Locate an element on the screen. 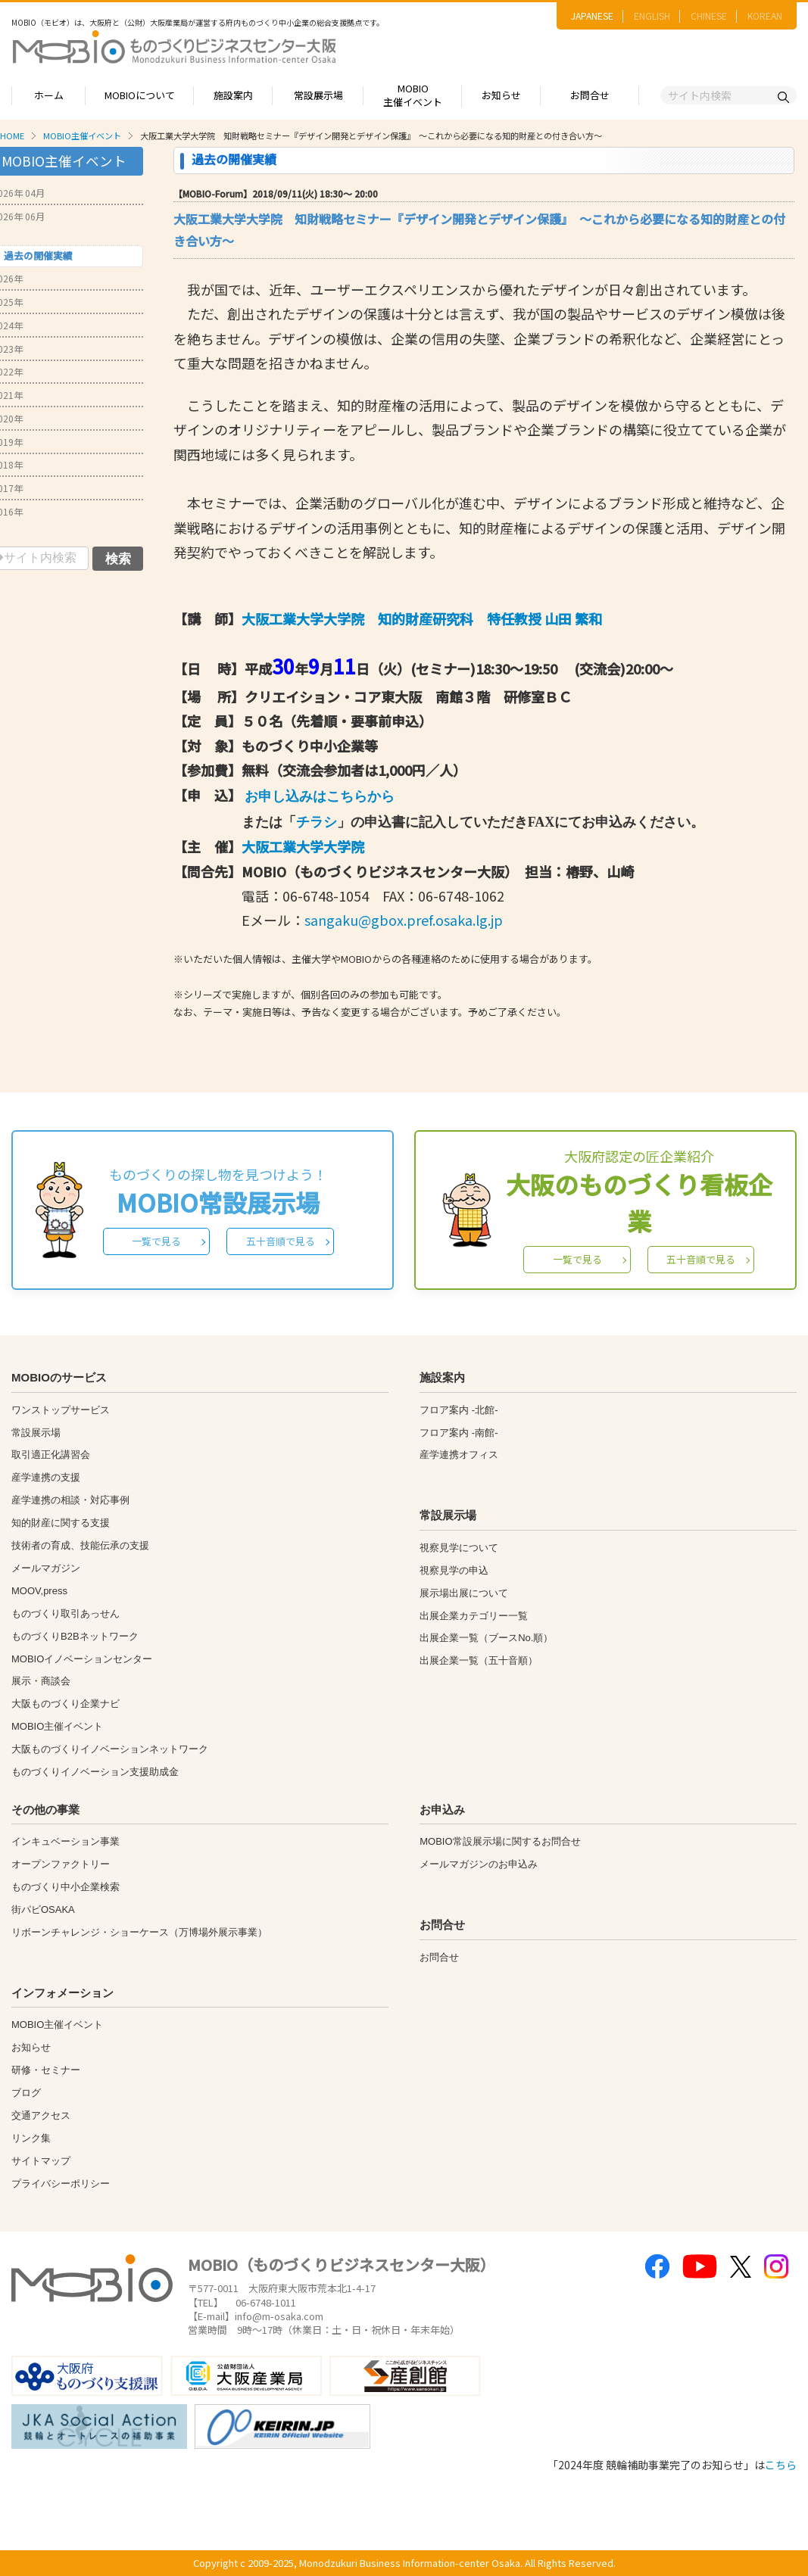 This screenshot has height=2576, width=808. 出展企業一覧（ブースNo.順） is located at coordinates (486, 1637).